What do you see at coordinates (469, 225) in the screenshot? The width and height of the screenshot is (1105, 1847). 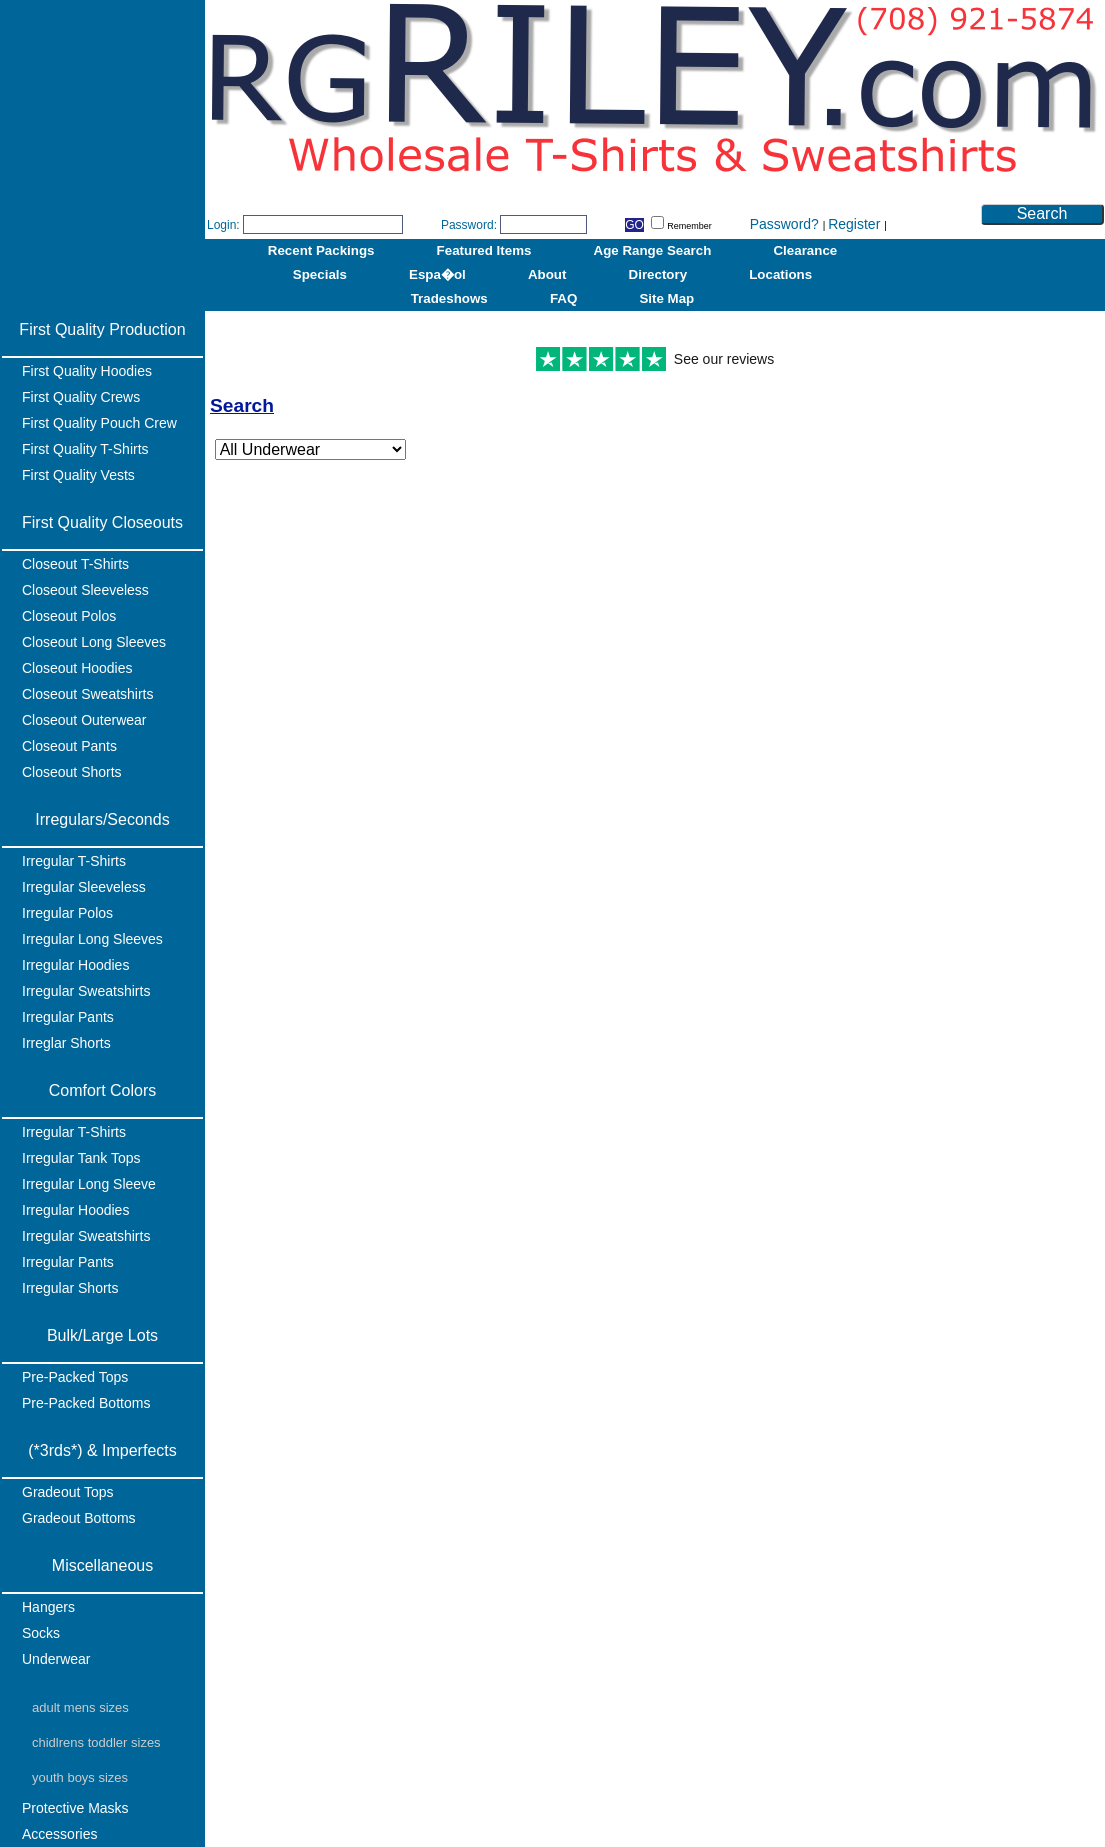 I see `Password:` at bounding box center [469, 225].